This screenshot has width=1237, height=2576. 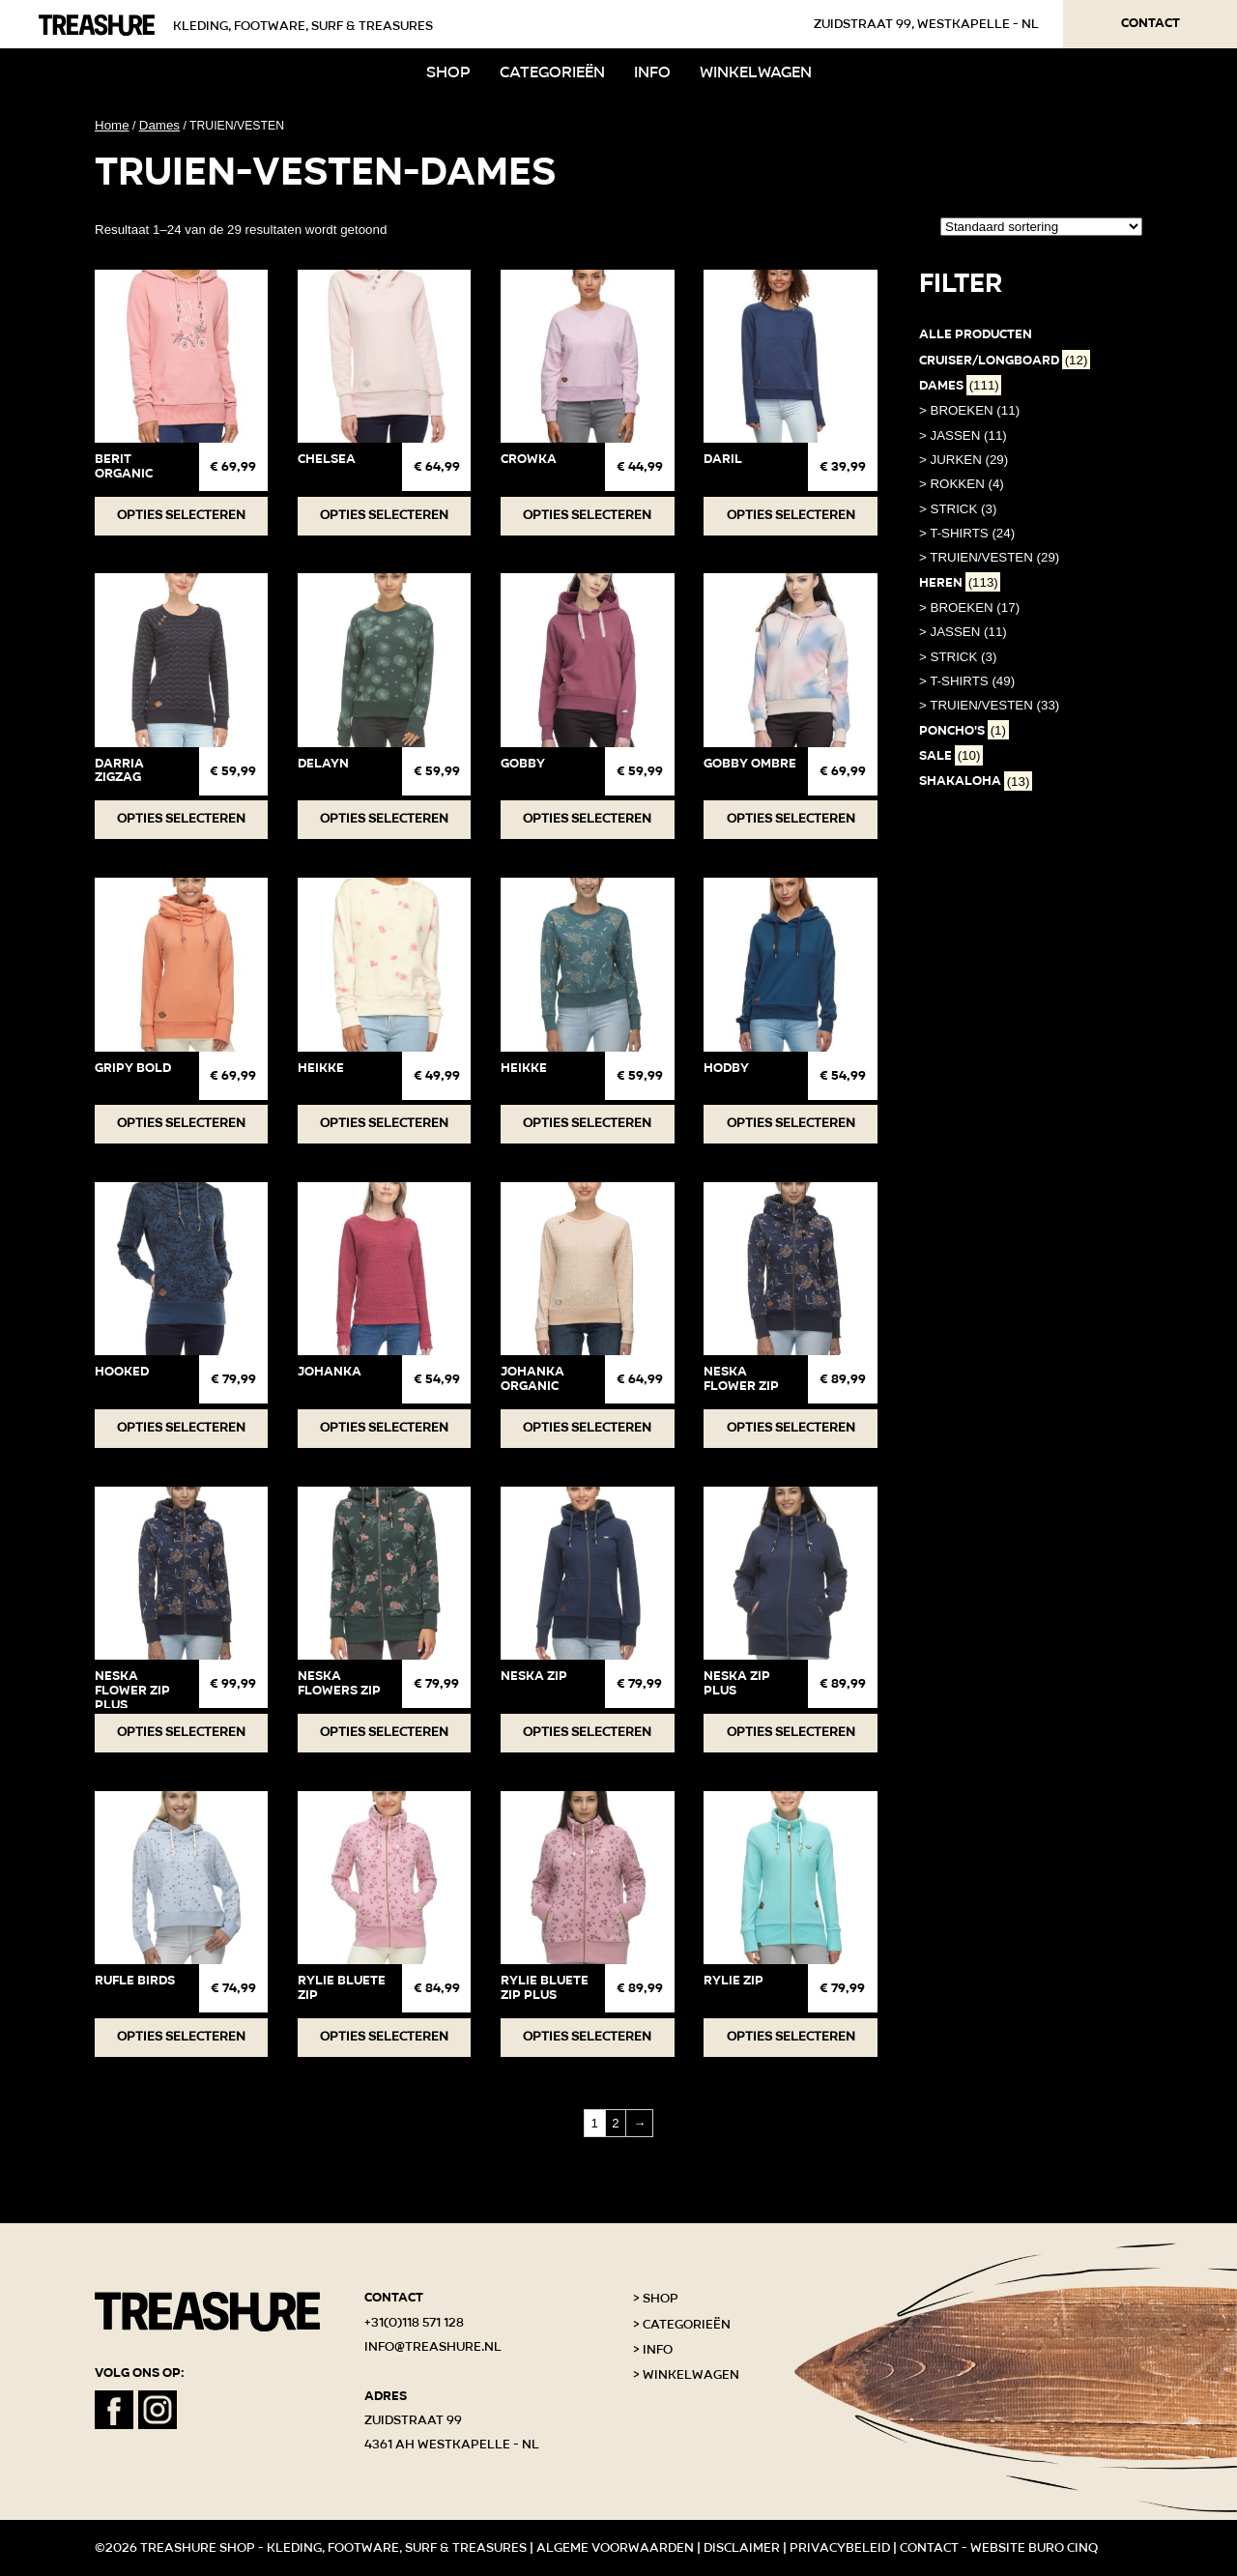 What do you see at coordinates (414, 2322) in the screenshot?
I see `+31(0)118 571 128` at bounding box center [414, 2322].